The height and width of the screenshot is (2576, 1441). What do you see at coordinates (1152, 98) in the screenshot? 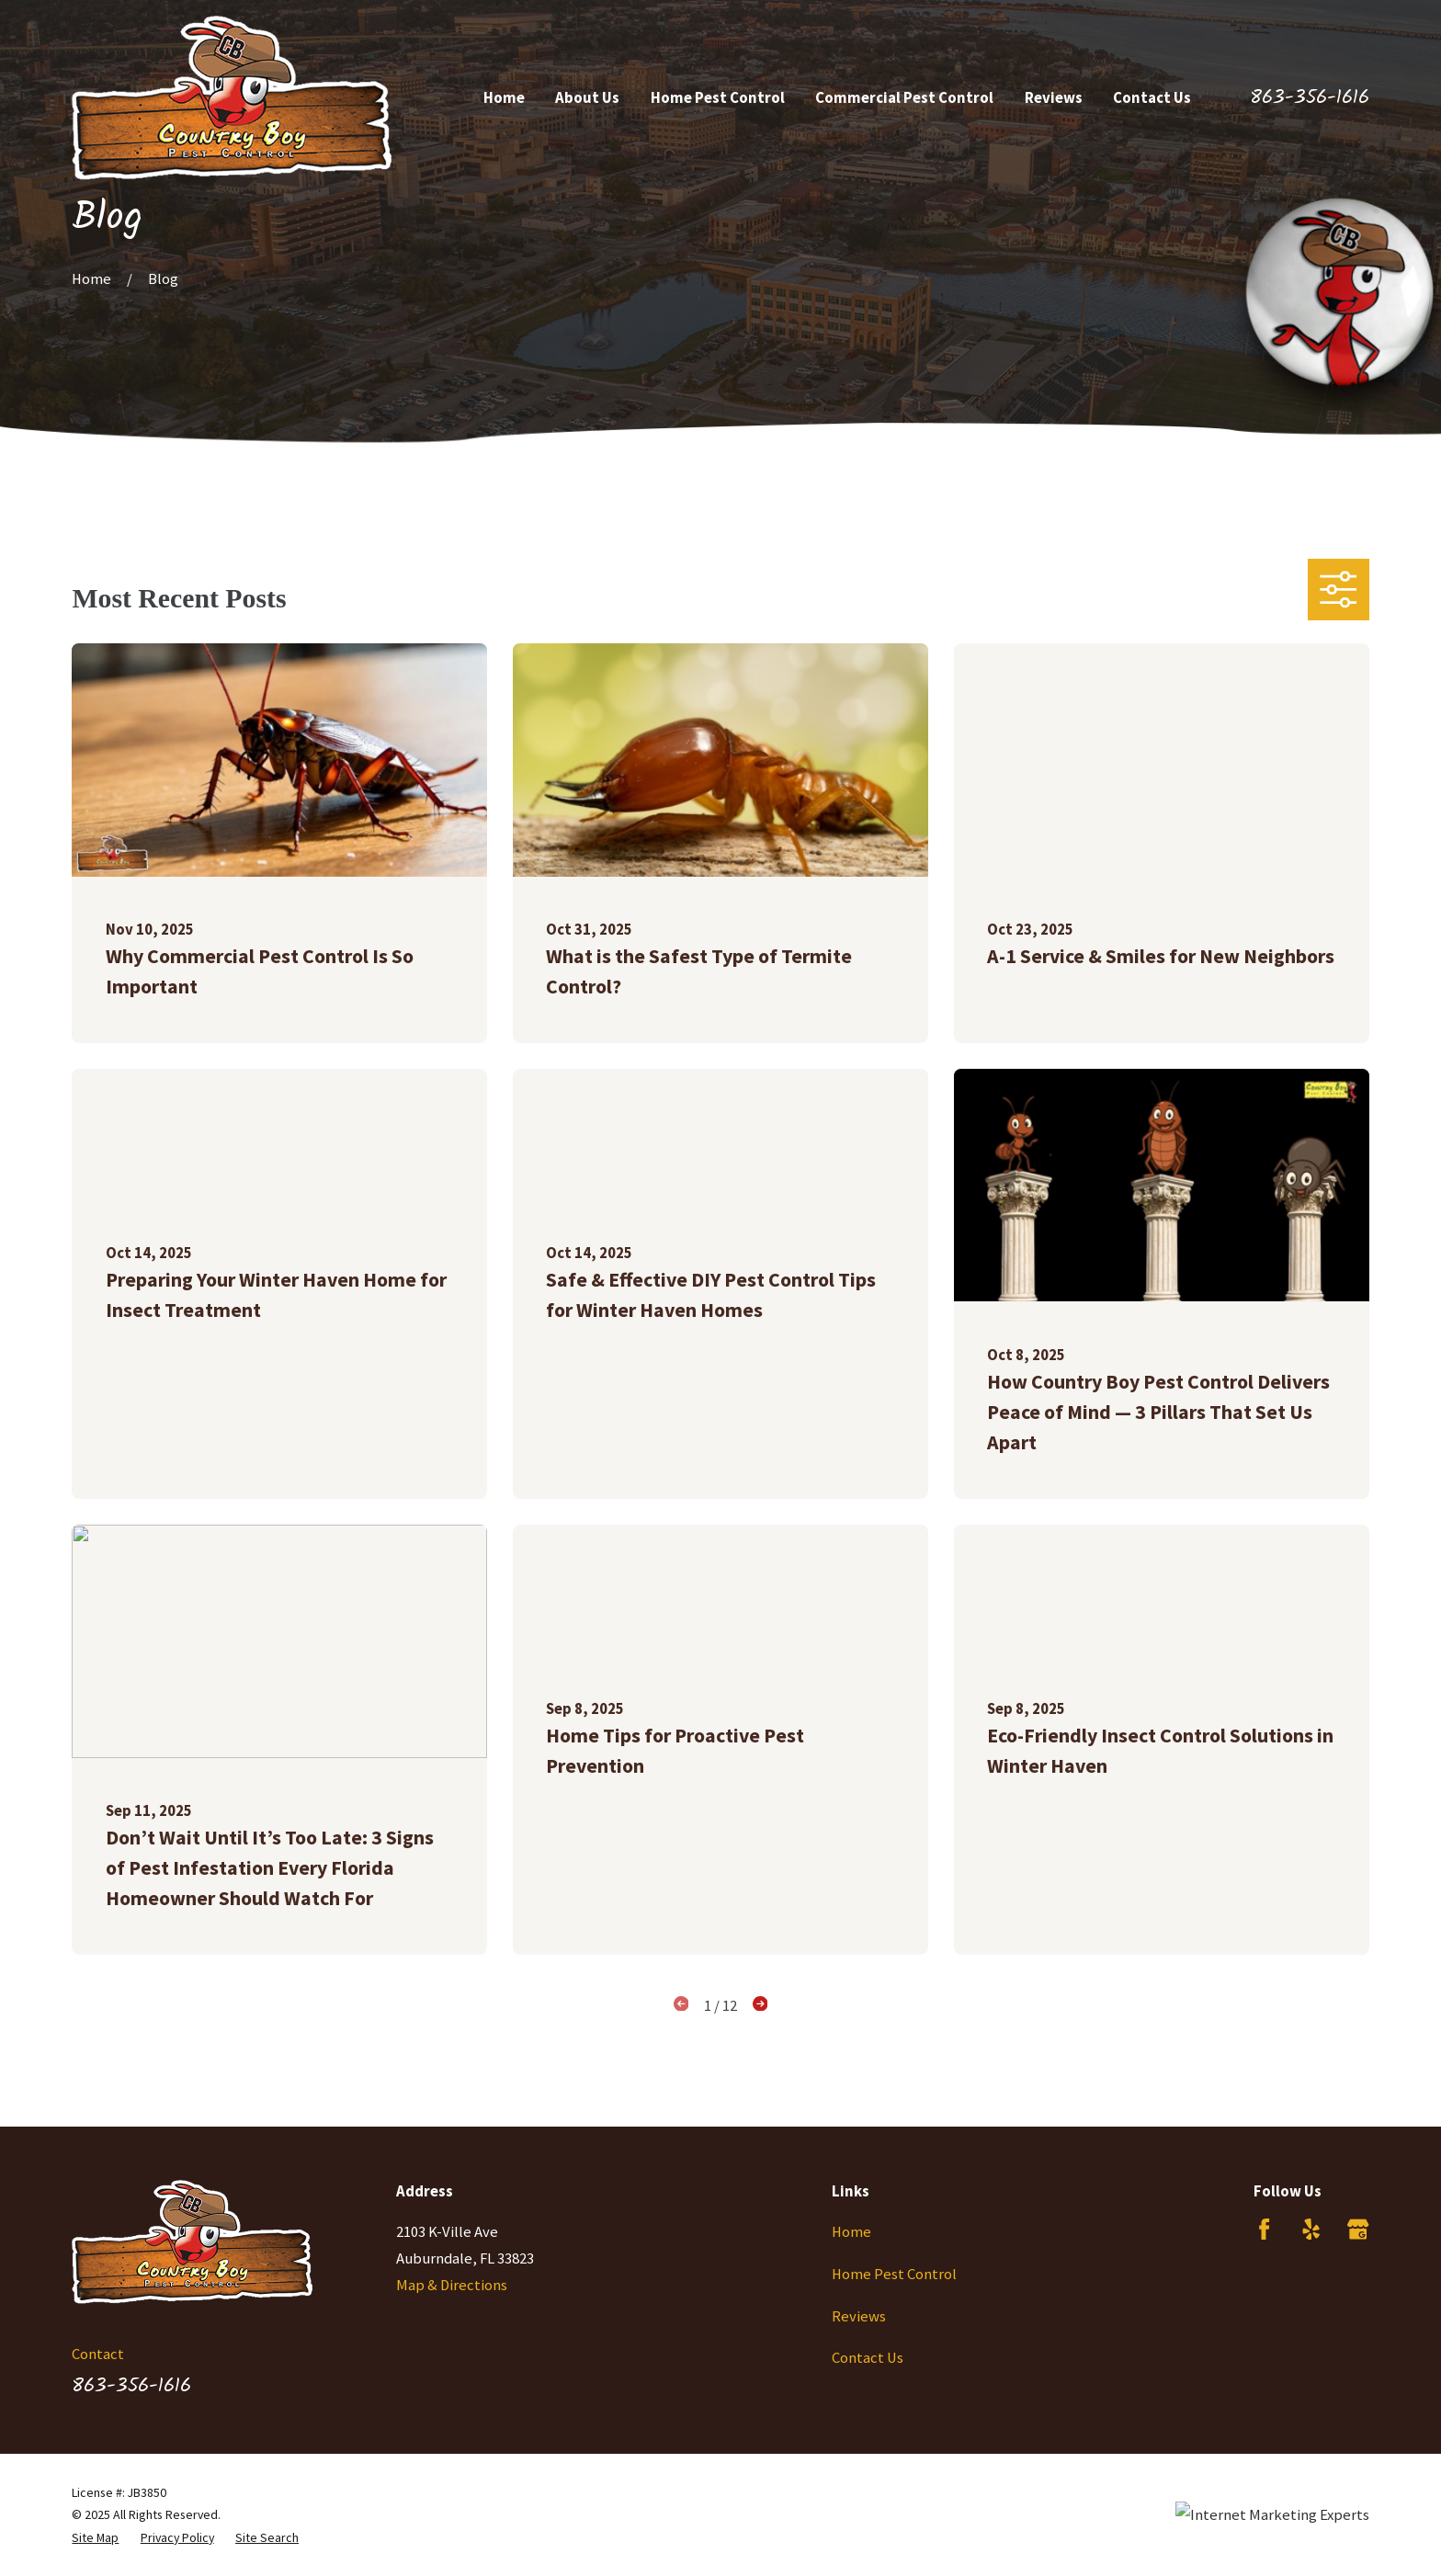
I see `Contact Us [menuitem]` at bounding box center [1152, 98].